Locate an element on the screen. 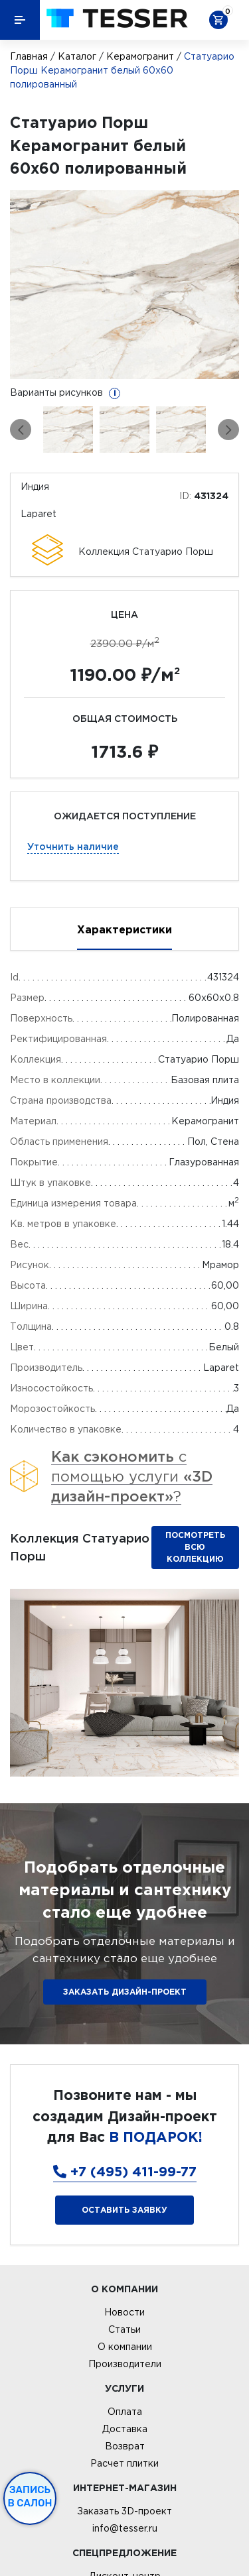 The height and width of the screenshot is (2576, 249). О компании is located at coordinates (125, 2346).